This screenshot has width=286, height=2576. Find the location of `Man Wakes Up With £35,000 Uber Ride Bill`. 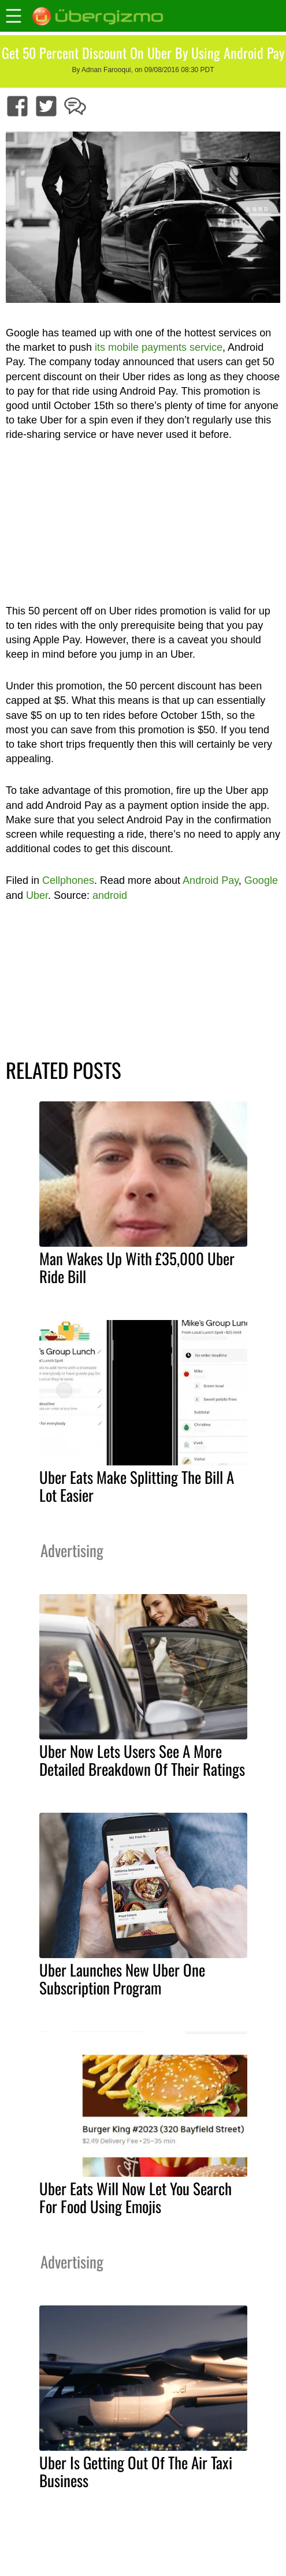

Man Wakes Up With £35,000 Uber Ride Bill is located at coordinates (137, 1267).